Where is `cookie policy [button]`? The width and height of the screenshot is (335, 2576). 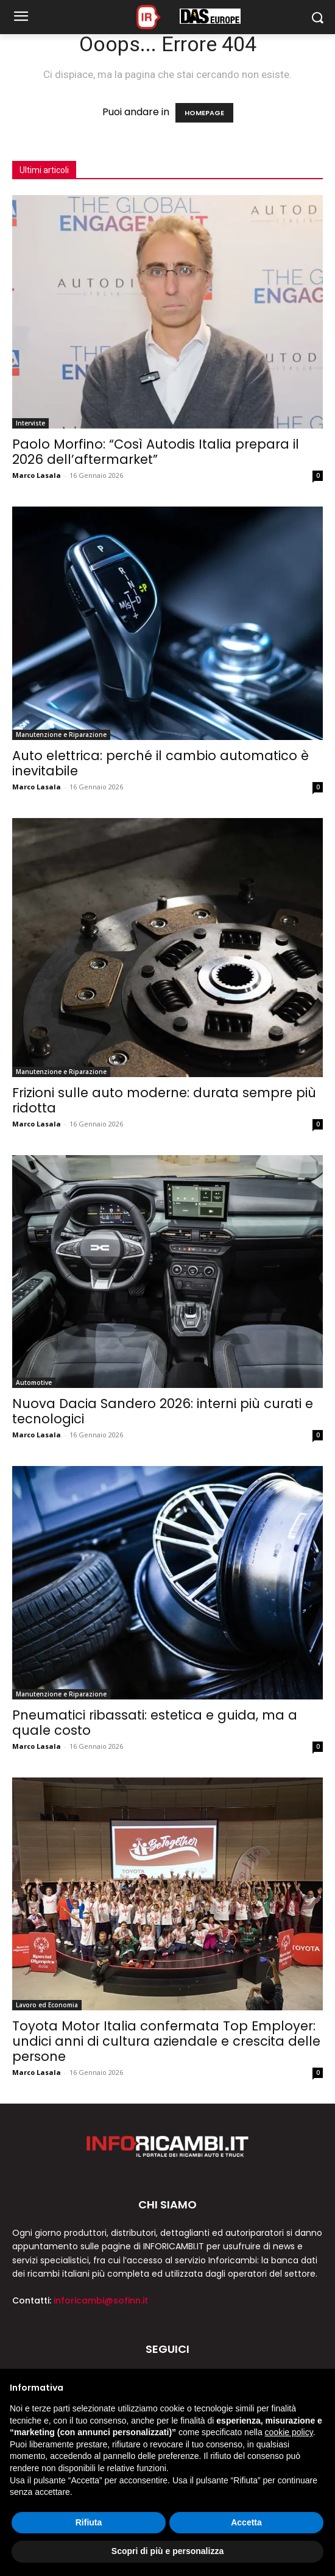
cookie policy [button] is located at coordinates (289, 2432).